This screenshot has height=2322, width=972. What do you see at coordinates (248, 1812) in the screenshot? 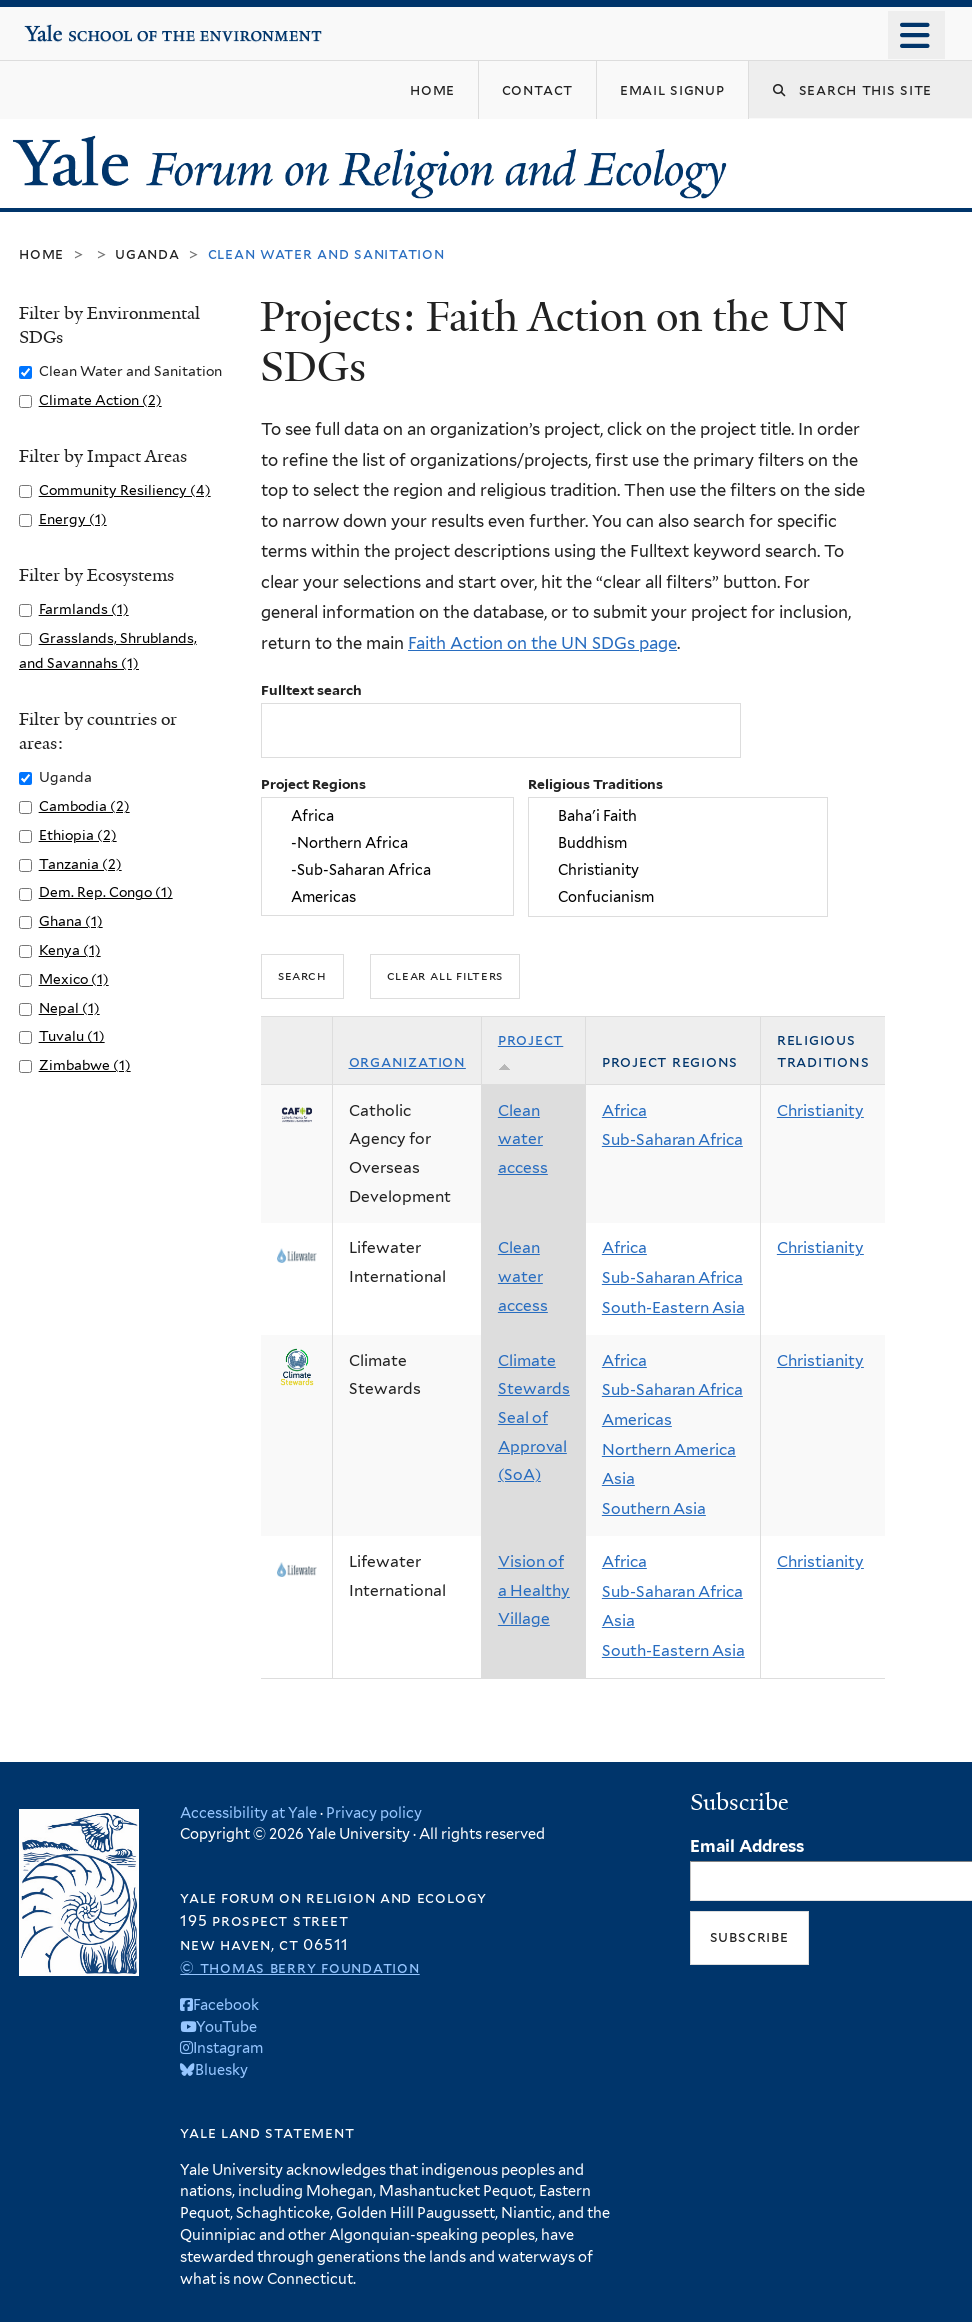
I see `Accessibility at Yale` at bounding box center [248, 1812].